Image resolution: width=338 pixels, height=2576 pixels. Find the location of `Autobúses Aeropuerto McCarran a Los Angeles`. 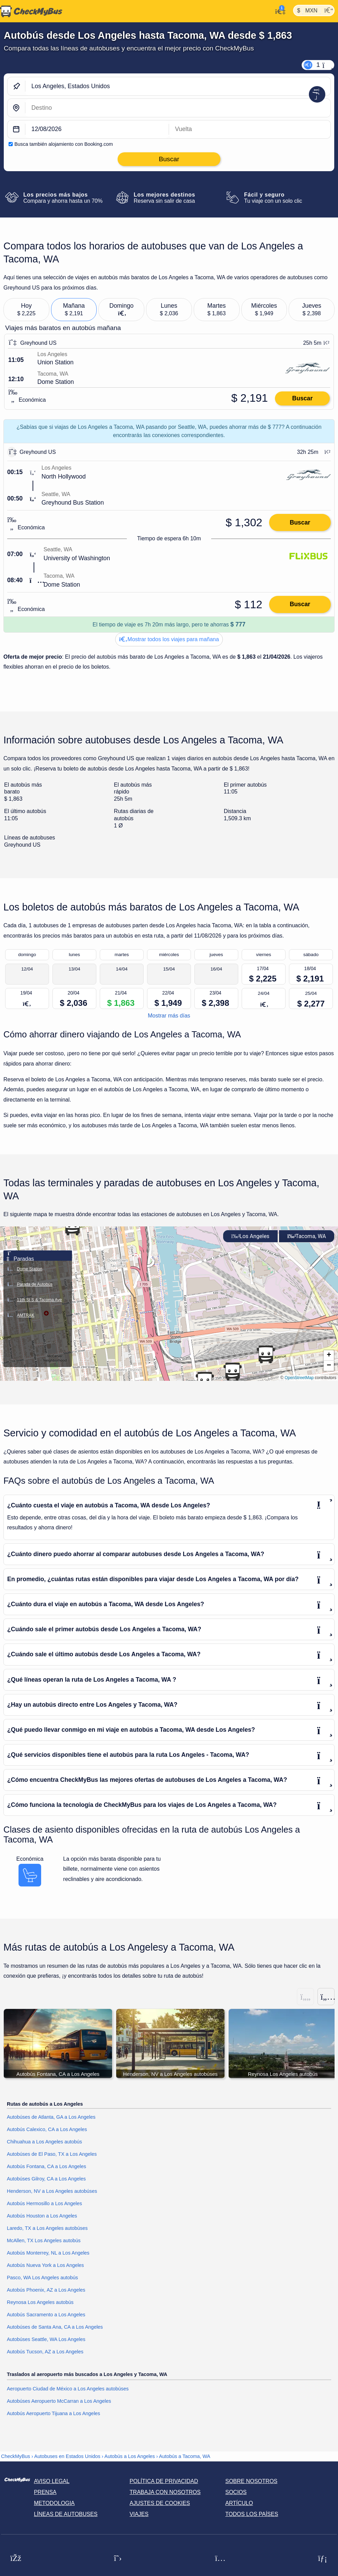

Autobúses Aeropuerto McCarran a Los Angeles is located at coordinates (59, 2401).